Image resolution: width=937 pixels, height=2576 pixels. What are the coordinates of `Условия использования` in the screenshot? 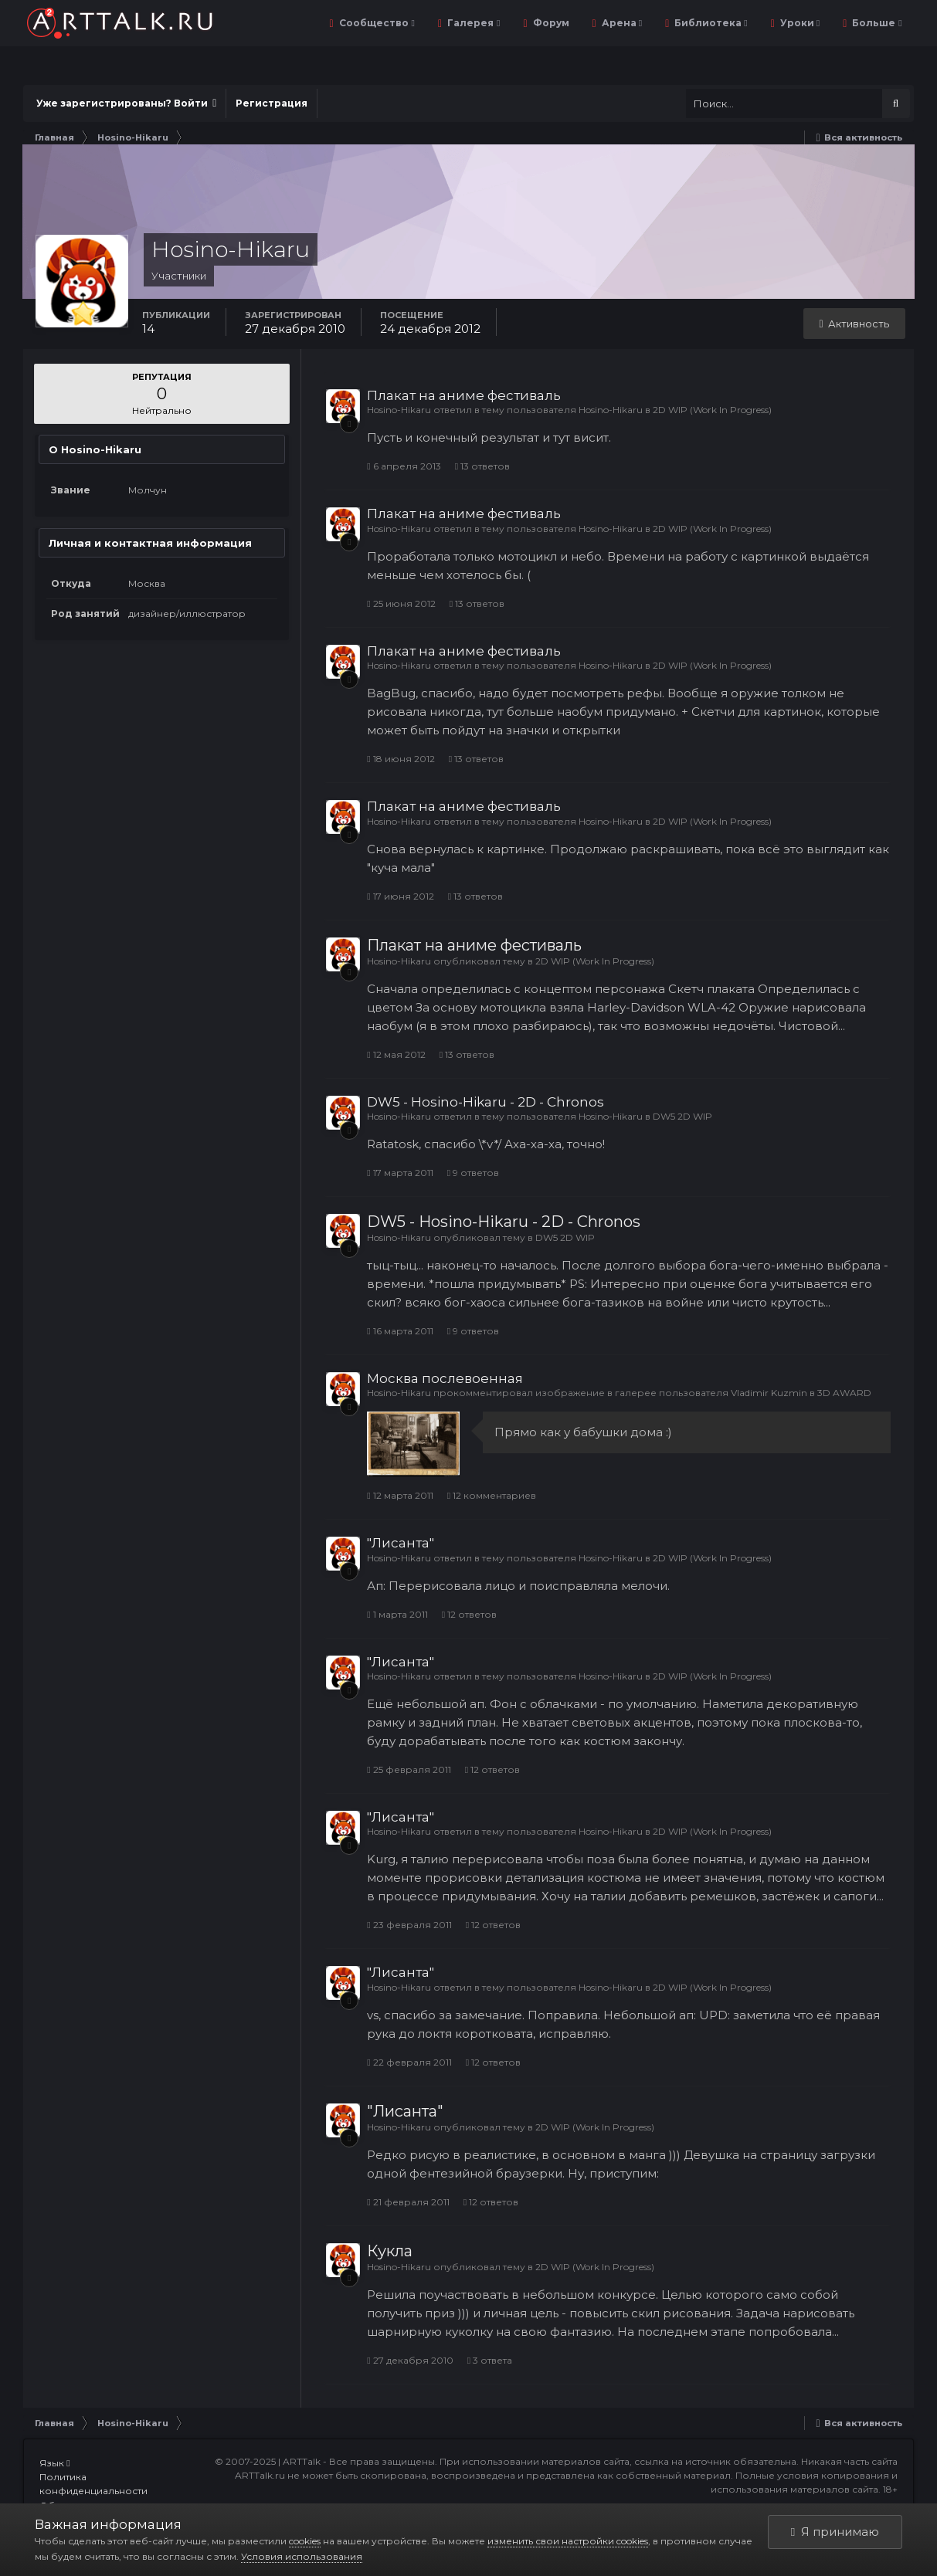 It's located at (301, 2556).